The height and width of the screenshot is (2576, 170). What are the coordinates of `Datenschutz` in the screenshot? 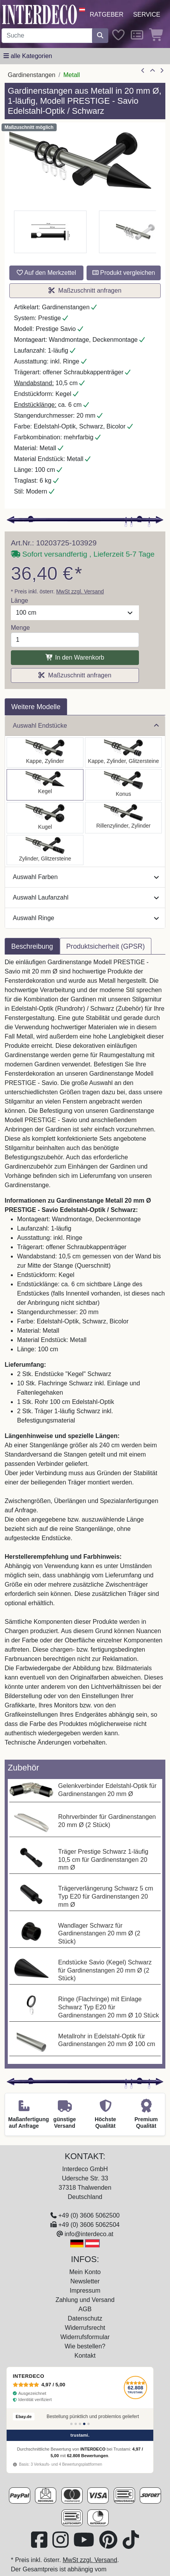 It's located at (85, 2318).